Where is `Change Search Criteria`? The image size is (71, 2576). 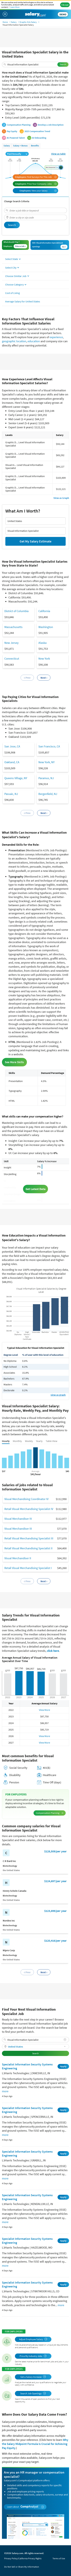
Change Search Criteria is located at coordinates (16, 201).